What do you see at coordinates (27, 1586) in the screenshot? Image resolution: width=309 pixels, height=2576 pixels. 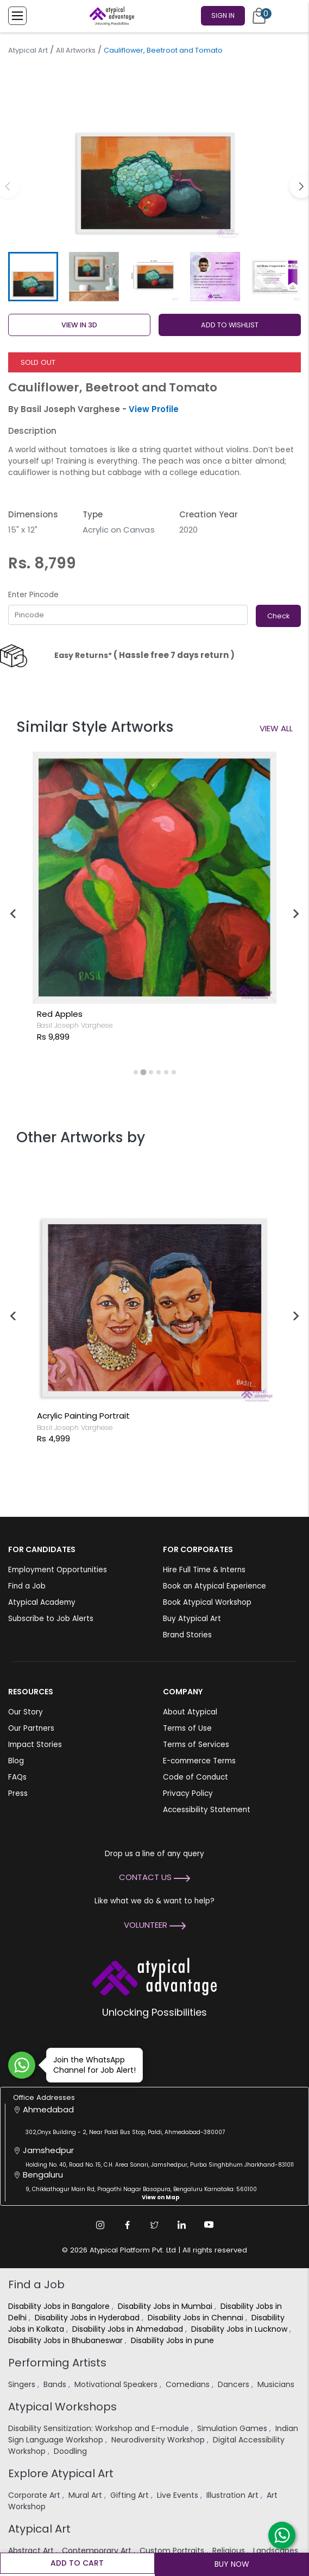 I see `Find a Job` at bounding box center [27, 1586].